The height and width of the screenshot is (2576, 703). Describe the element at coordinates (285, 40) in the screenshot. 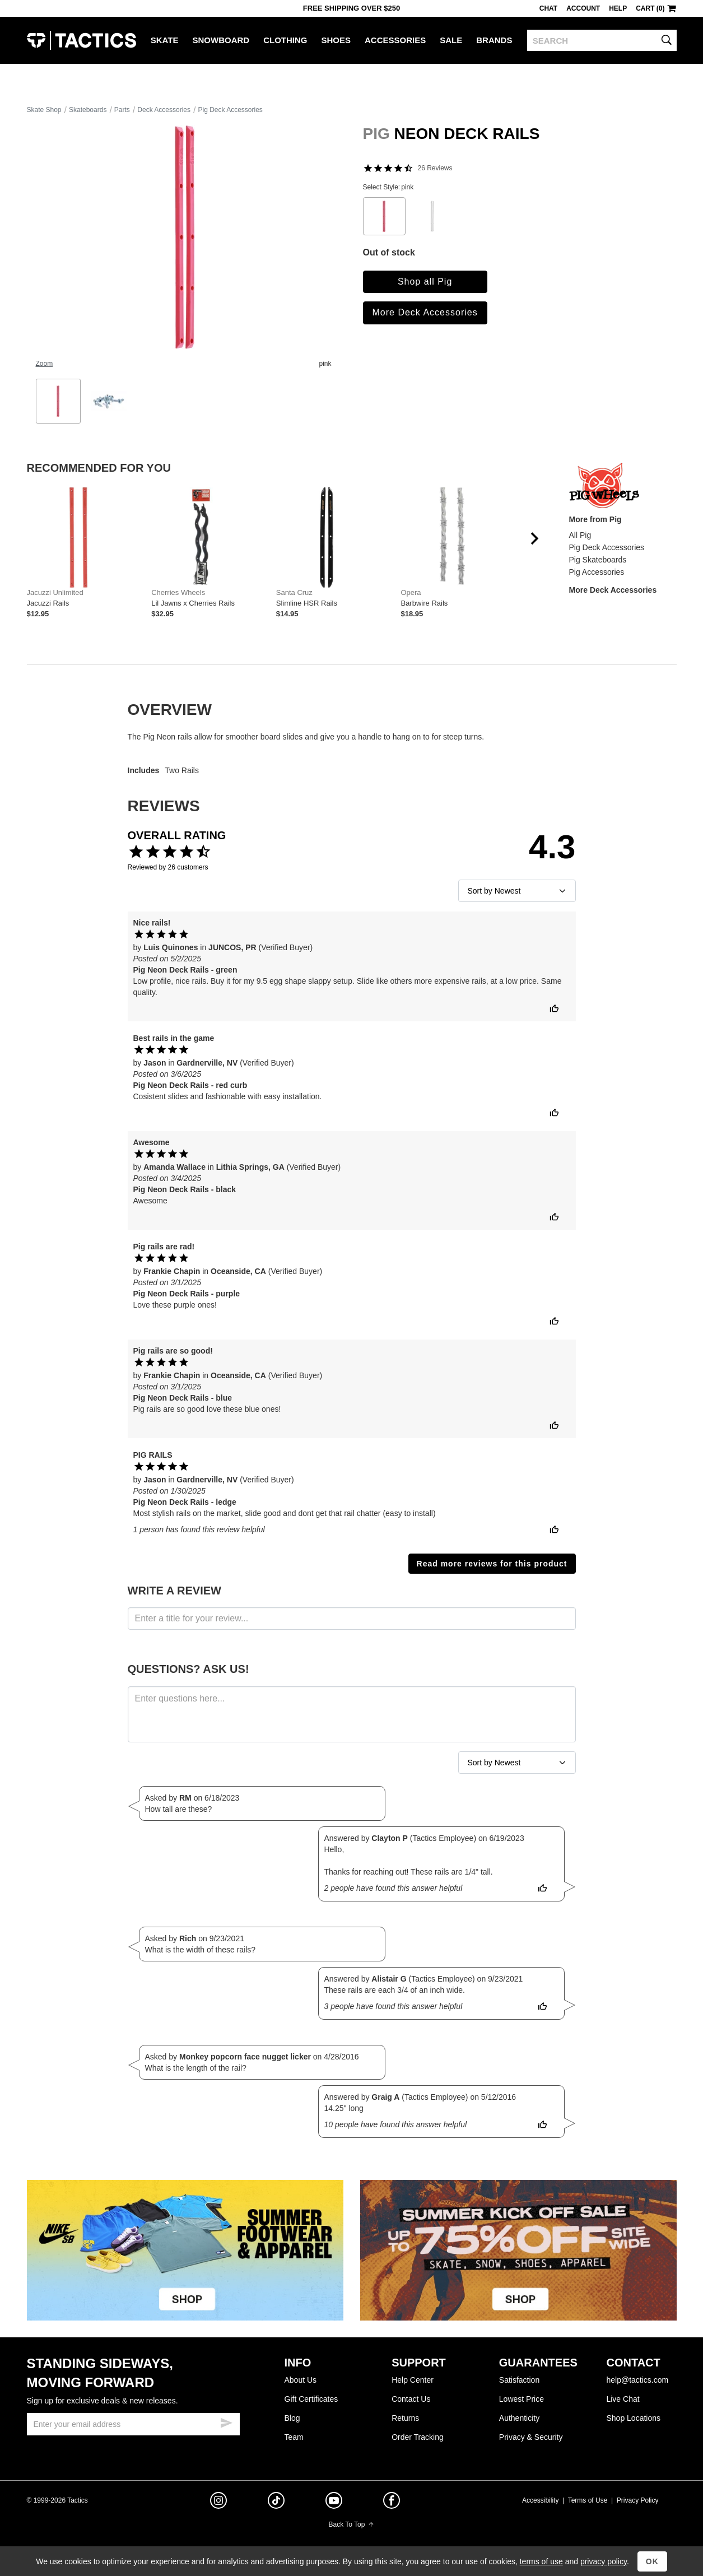

I see `Clothing` at that location.